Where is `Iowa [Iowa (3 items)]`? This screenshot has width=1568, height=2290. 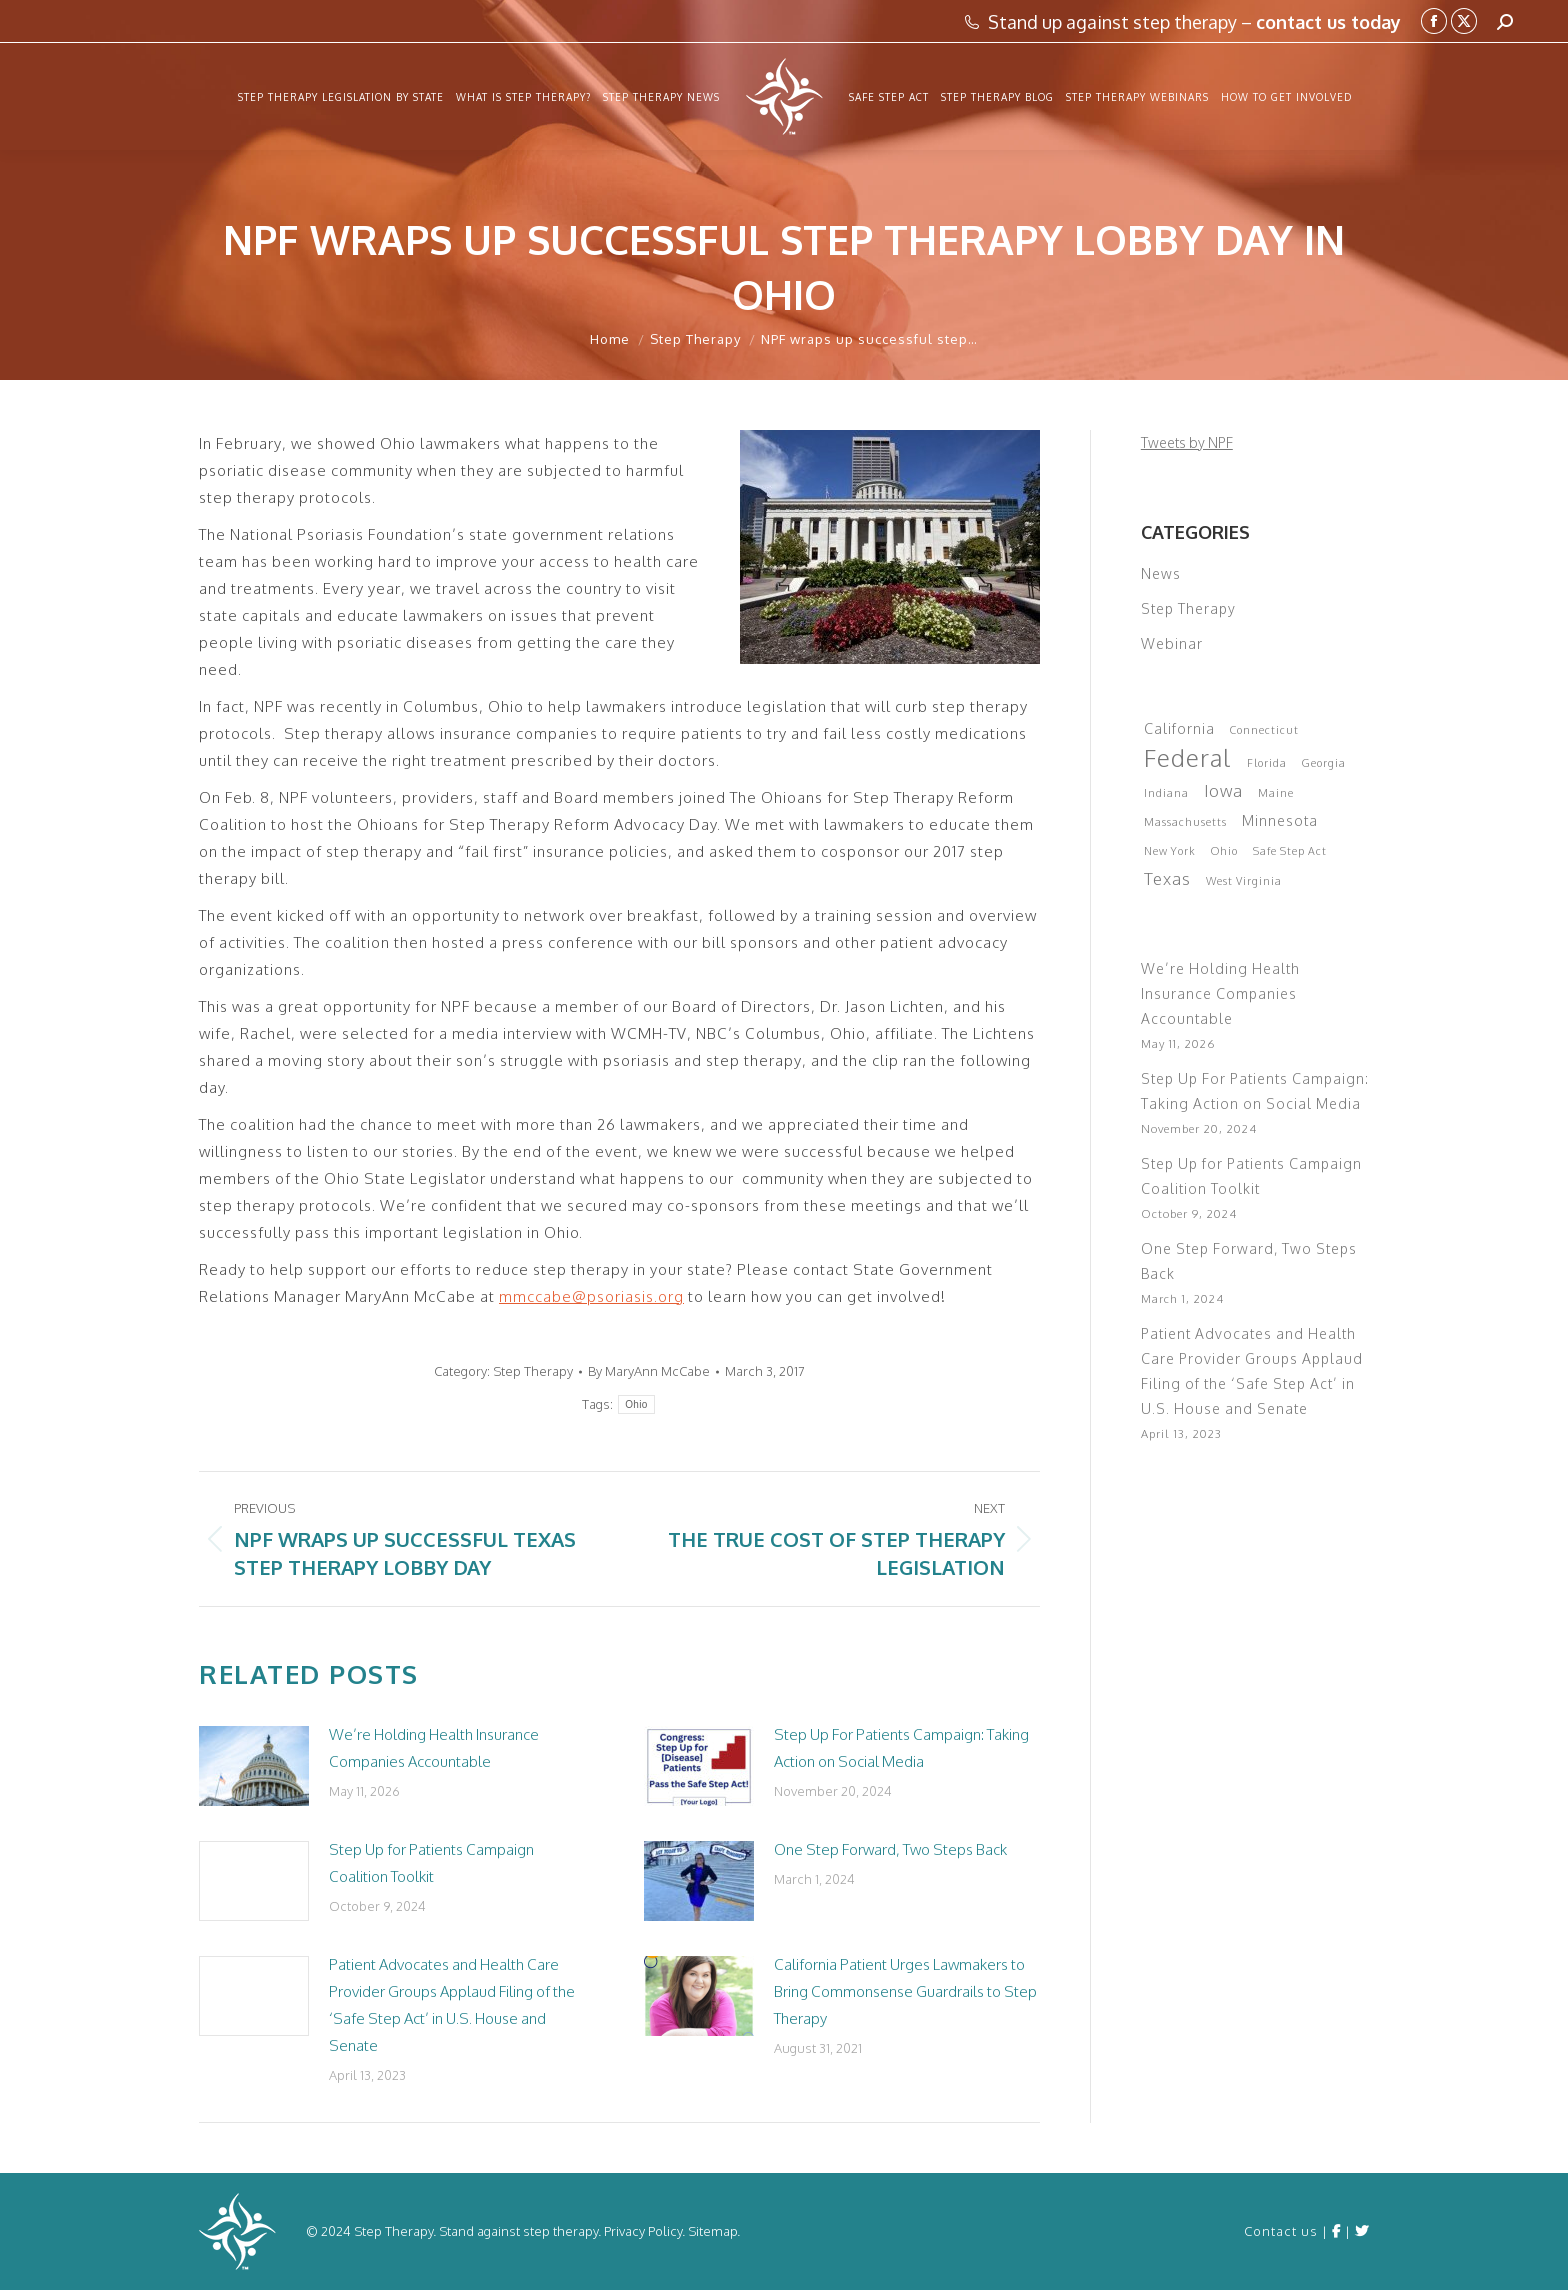
Iowa [Iowa (3 items)] is located at coordinates (1223, 790).